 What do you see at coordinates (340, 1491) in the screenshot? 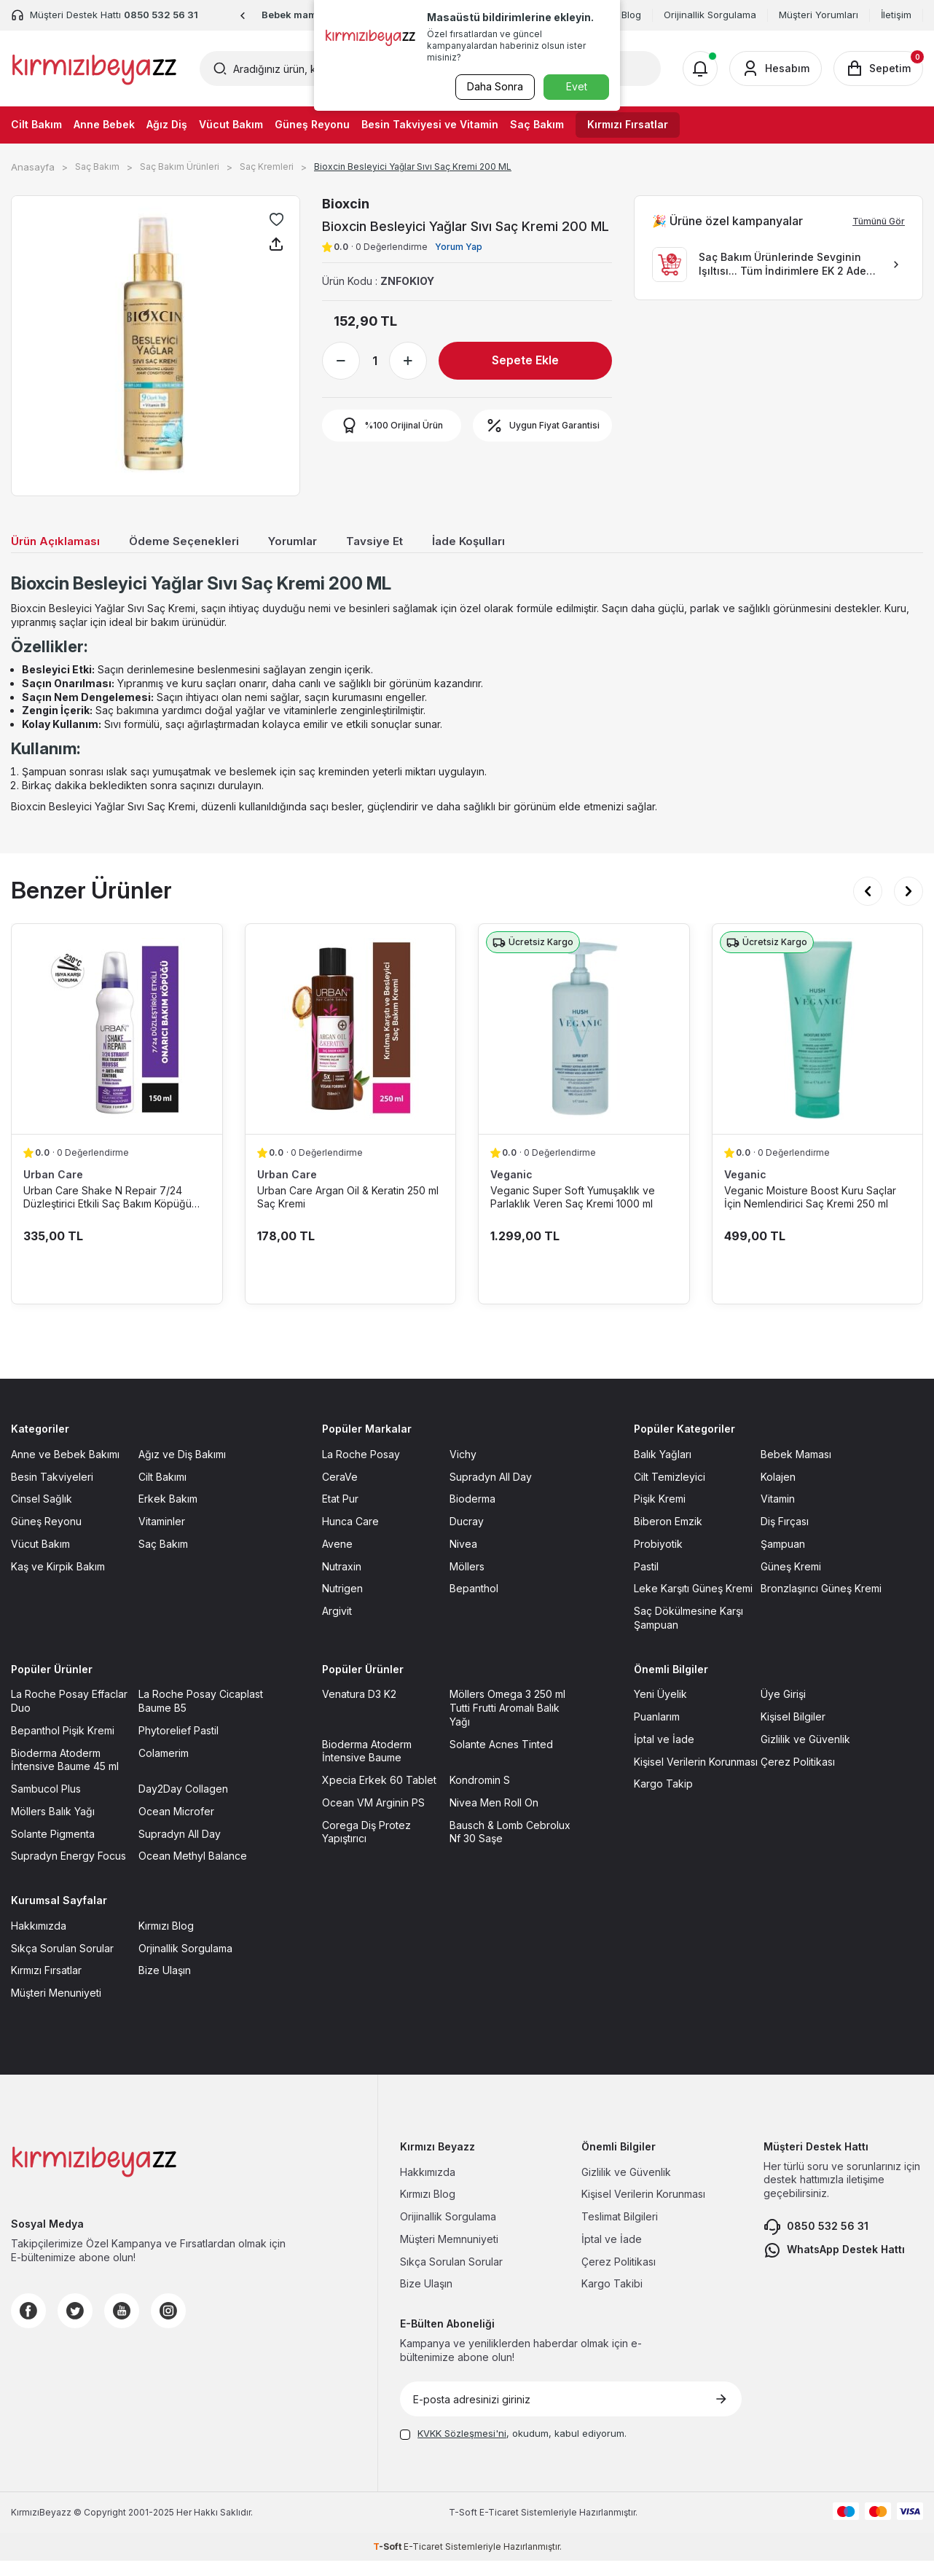
I see `CeraVe [CeraVe sayfasına git]` at bounding box center [340, 1491].